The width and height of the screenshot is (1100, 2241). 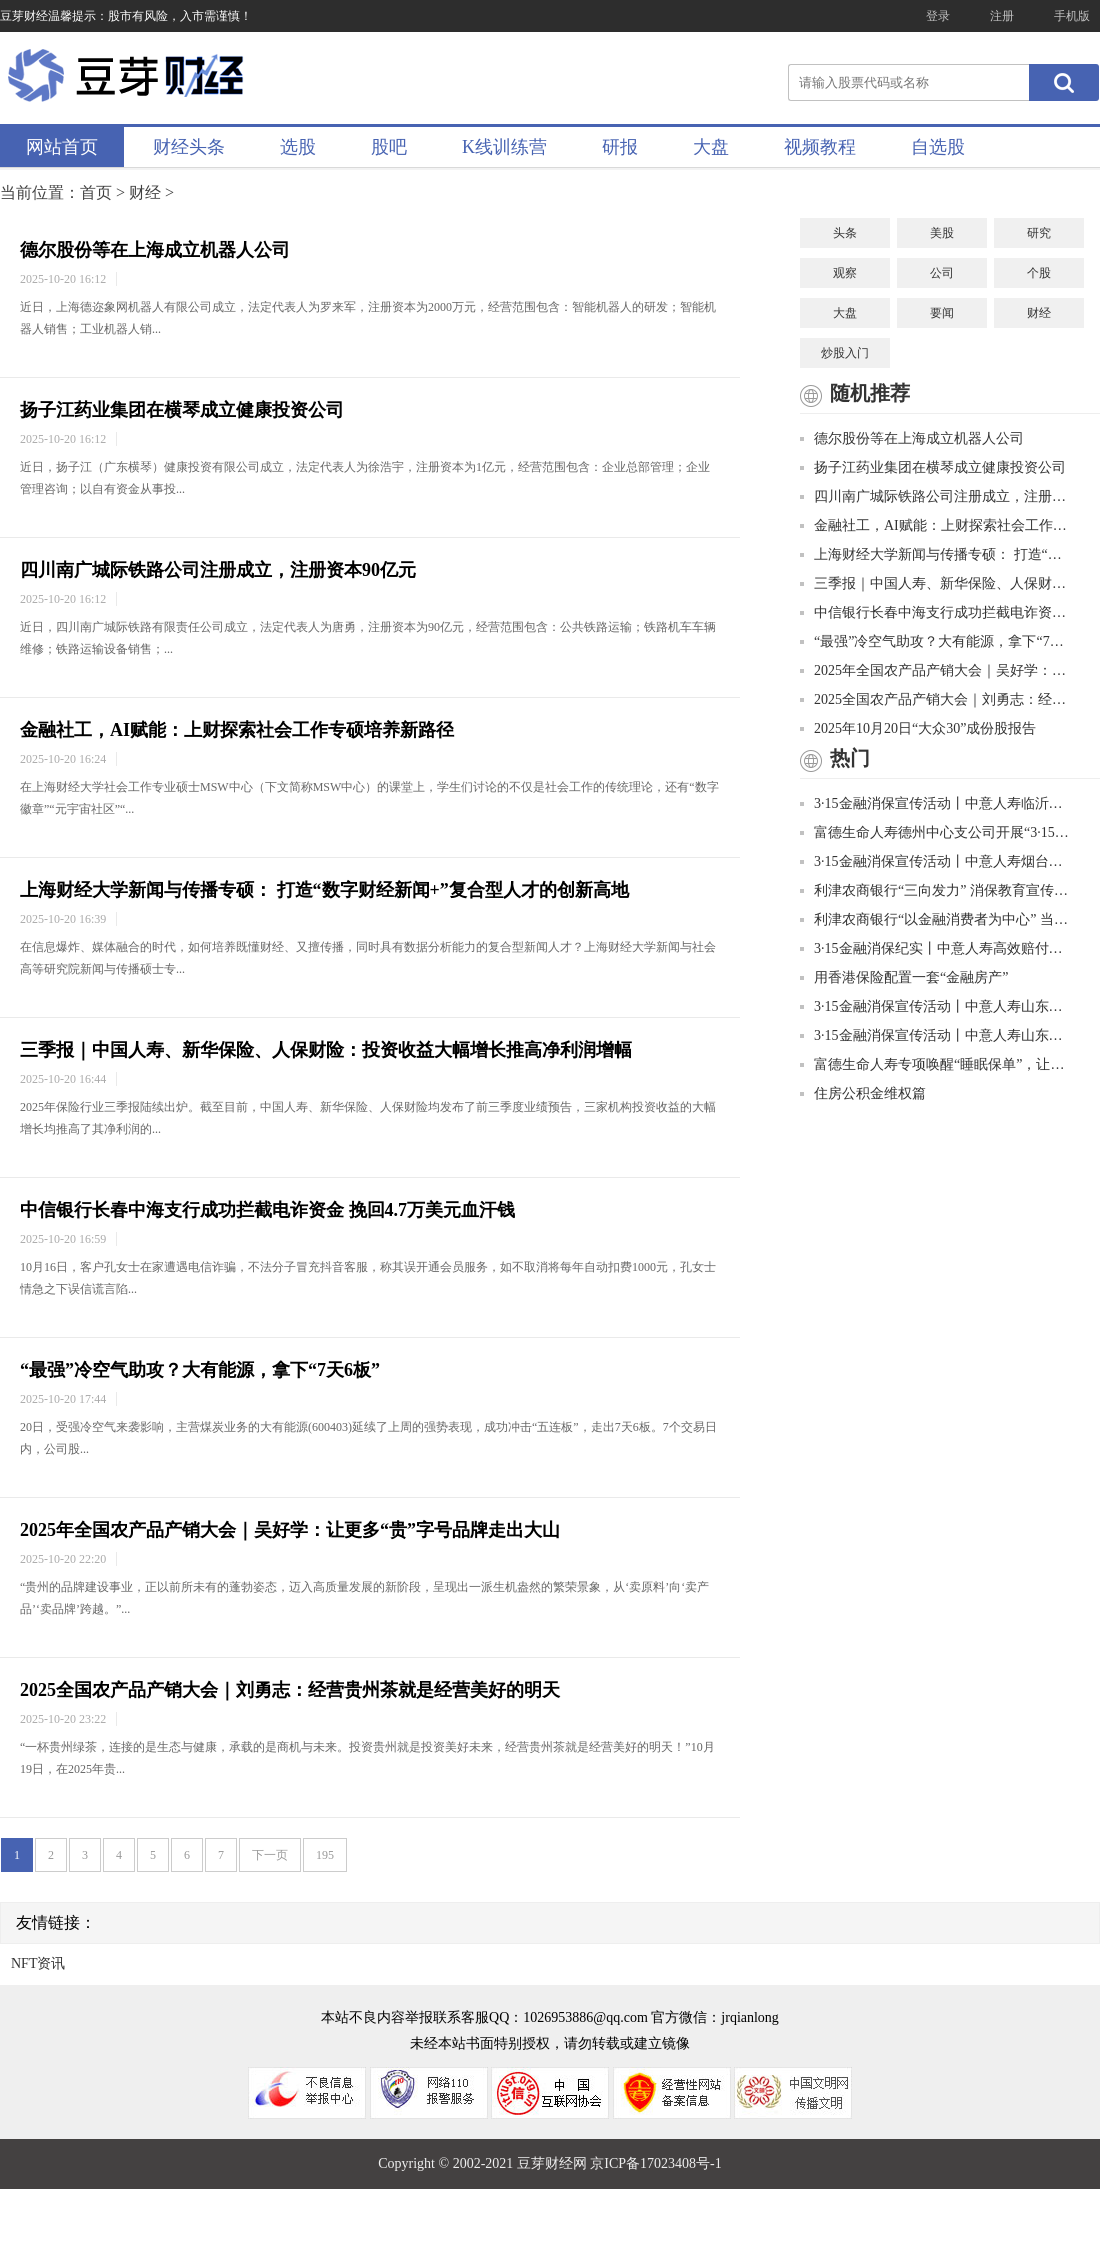 I want to click on 用香港保险配置一套“金融房产”, so click(x=904, y=977).